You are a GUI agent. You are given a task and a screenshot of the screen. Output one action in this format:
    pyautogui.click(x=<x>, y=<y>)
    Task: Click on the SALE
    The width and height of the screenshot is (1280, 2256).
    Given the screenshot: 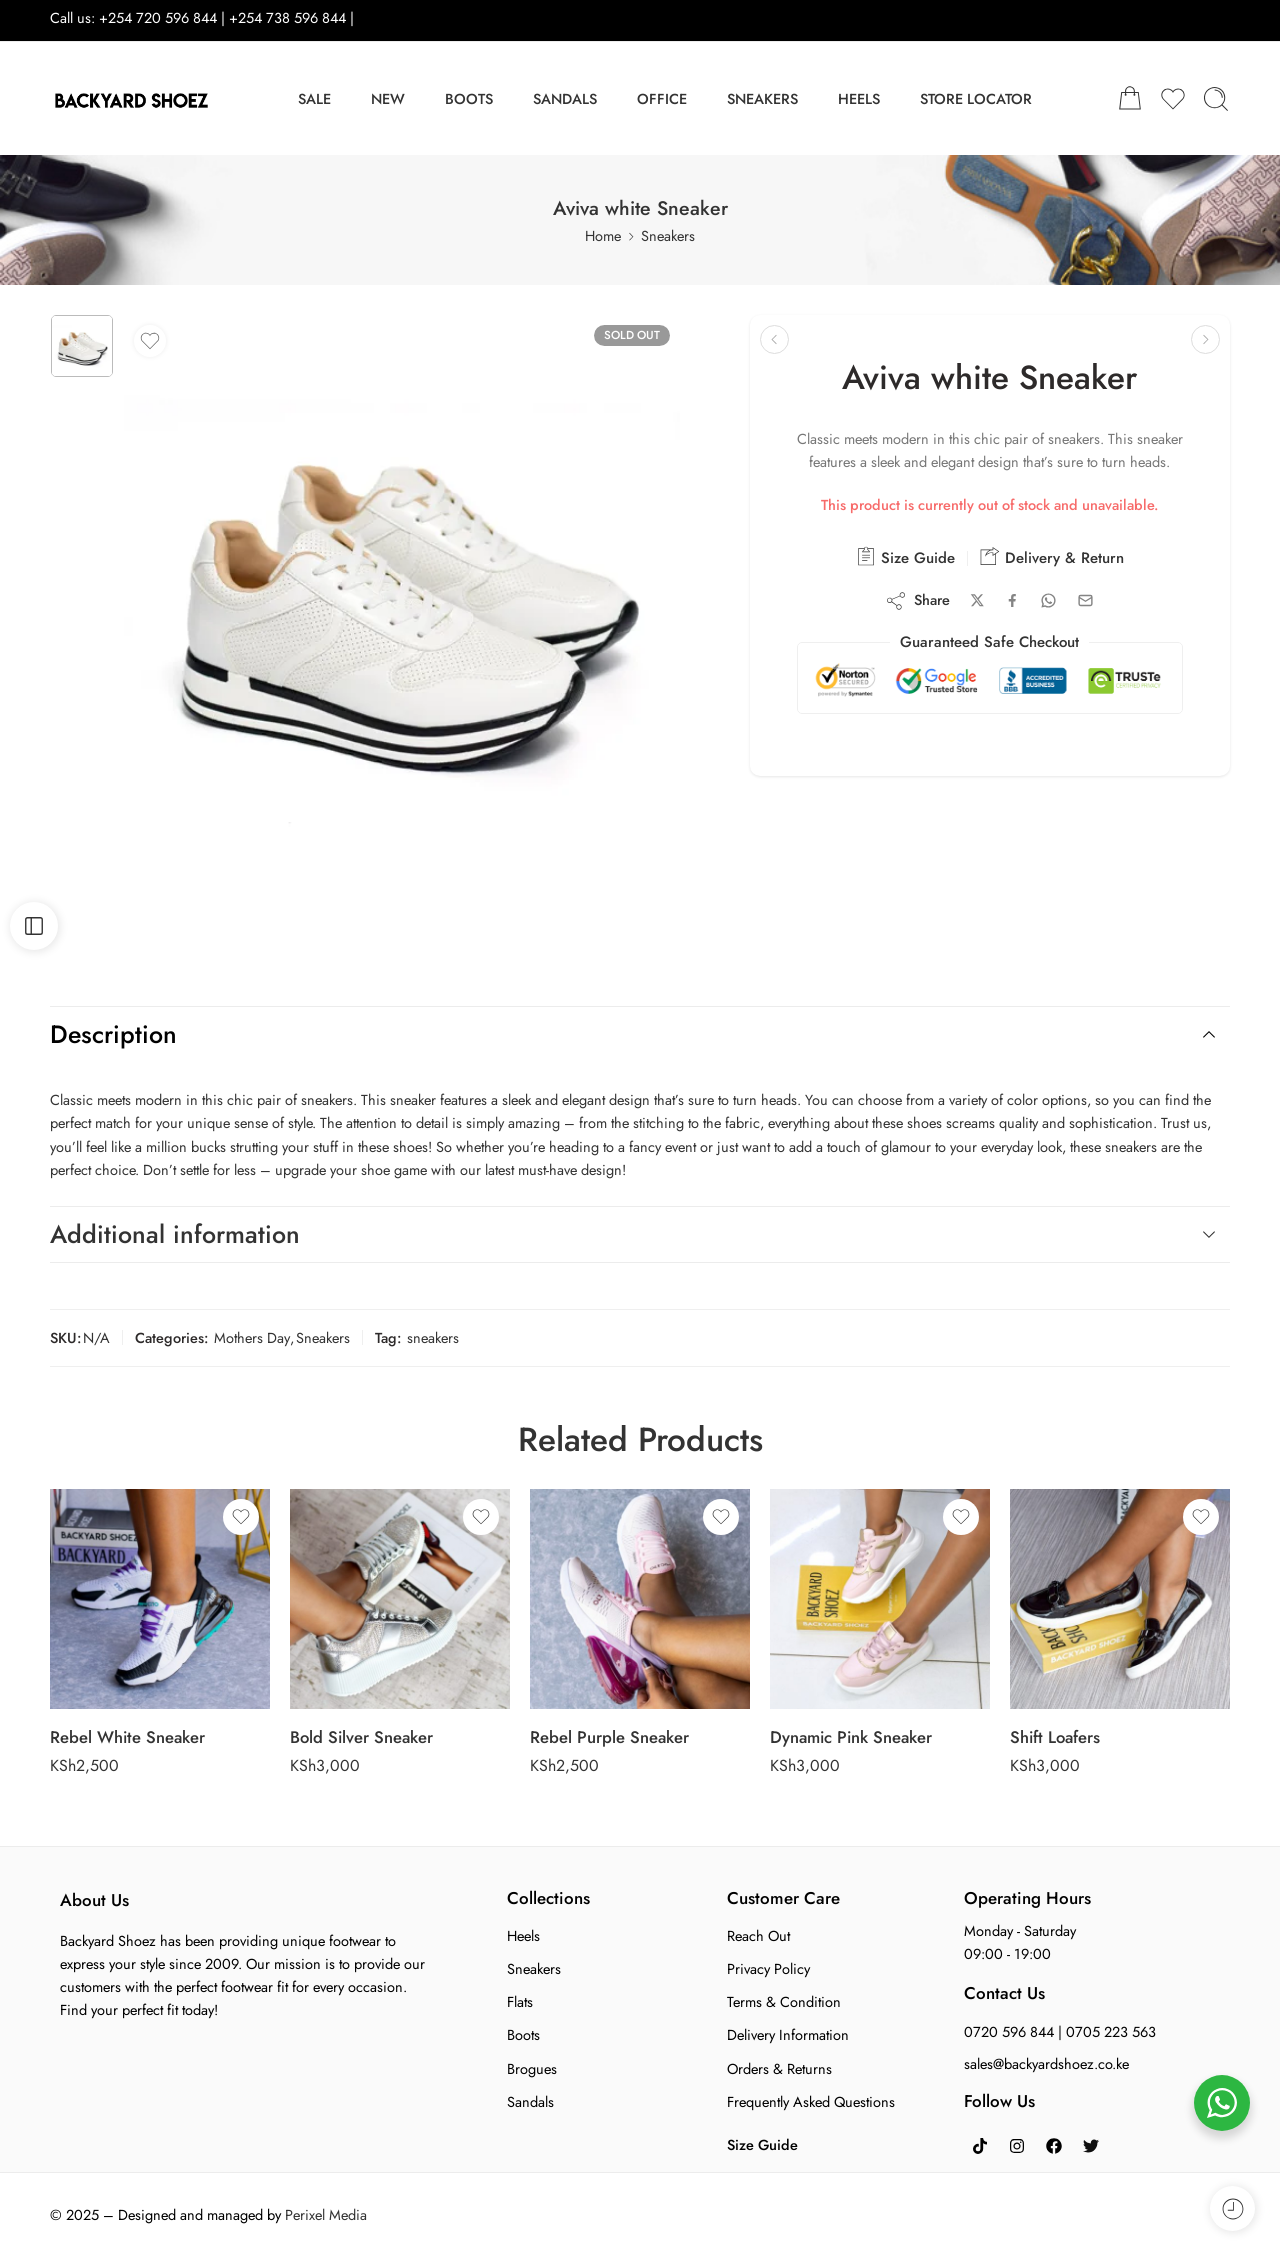 What is the action you would take?
    pyautogui.click(x=314, y=98)
    